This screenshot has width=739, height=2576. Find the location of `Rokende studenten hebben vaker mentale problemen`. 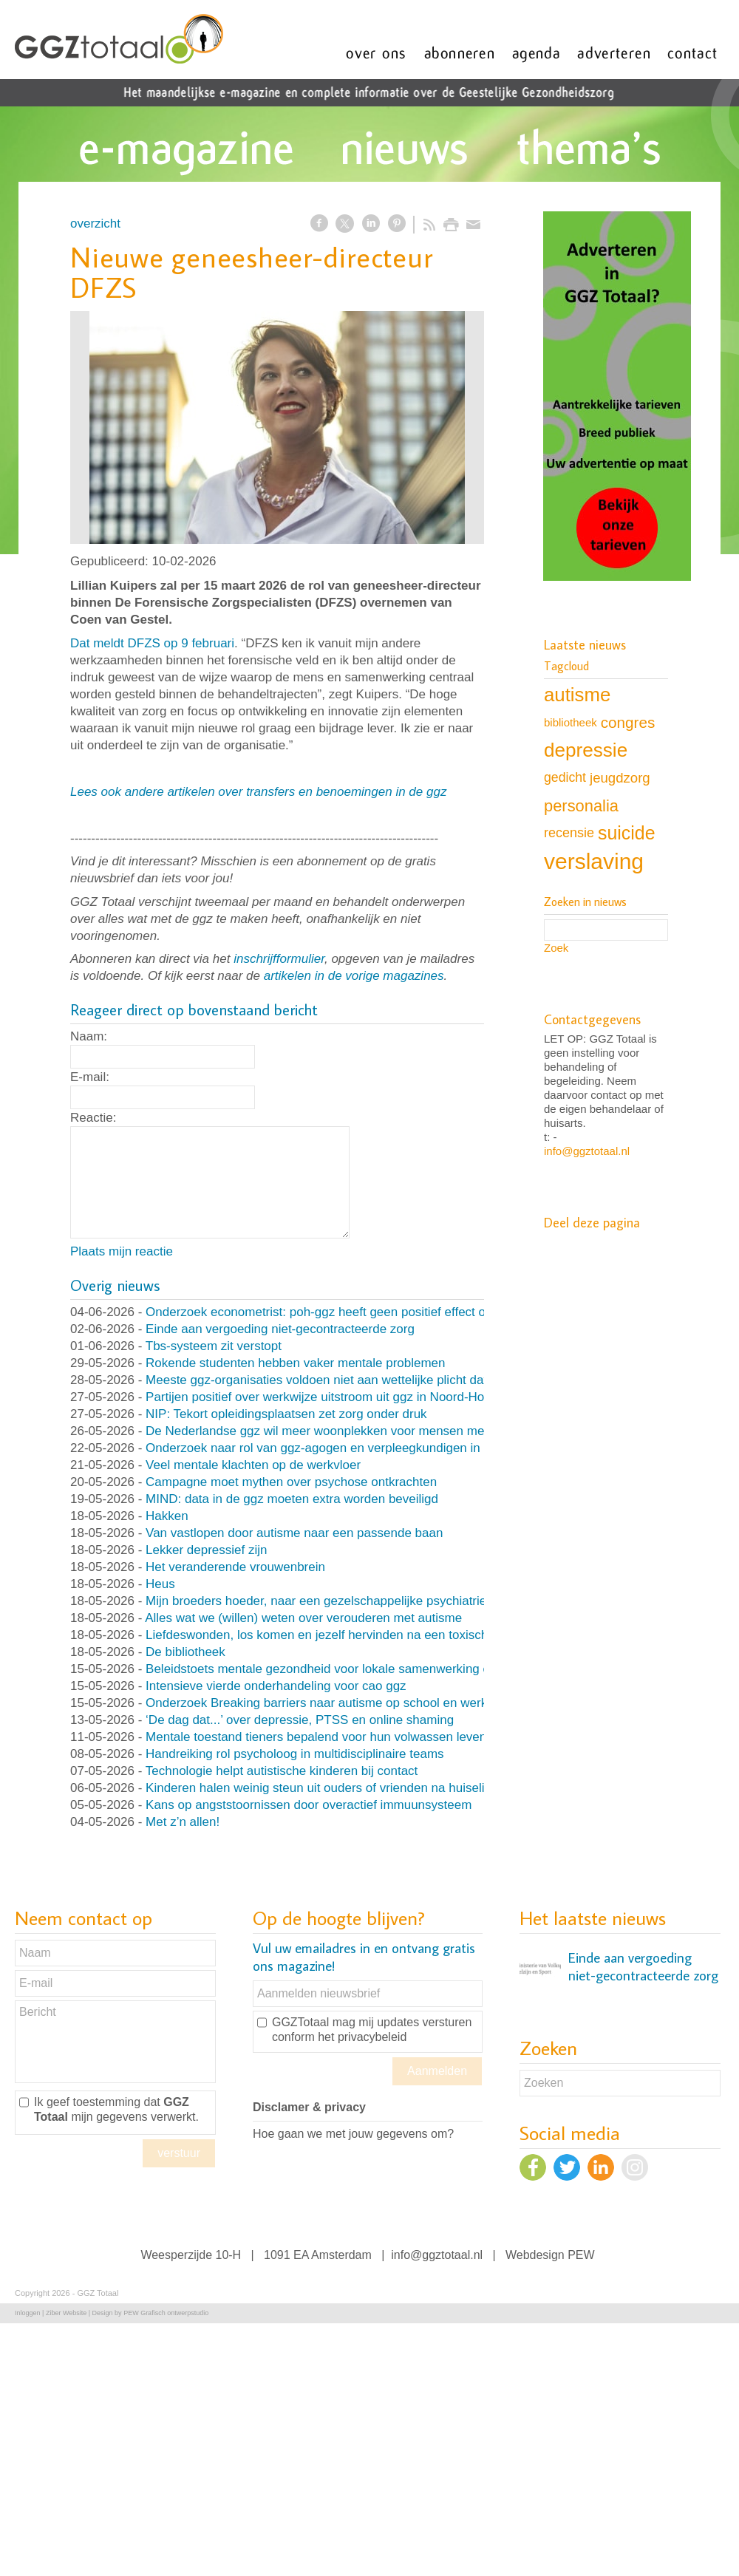

Rokende studenten hebben vaker mentale problemen is located at coordinates (295, 1363).